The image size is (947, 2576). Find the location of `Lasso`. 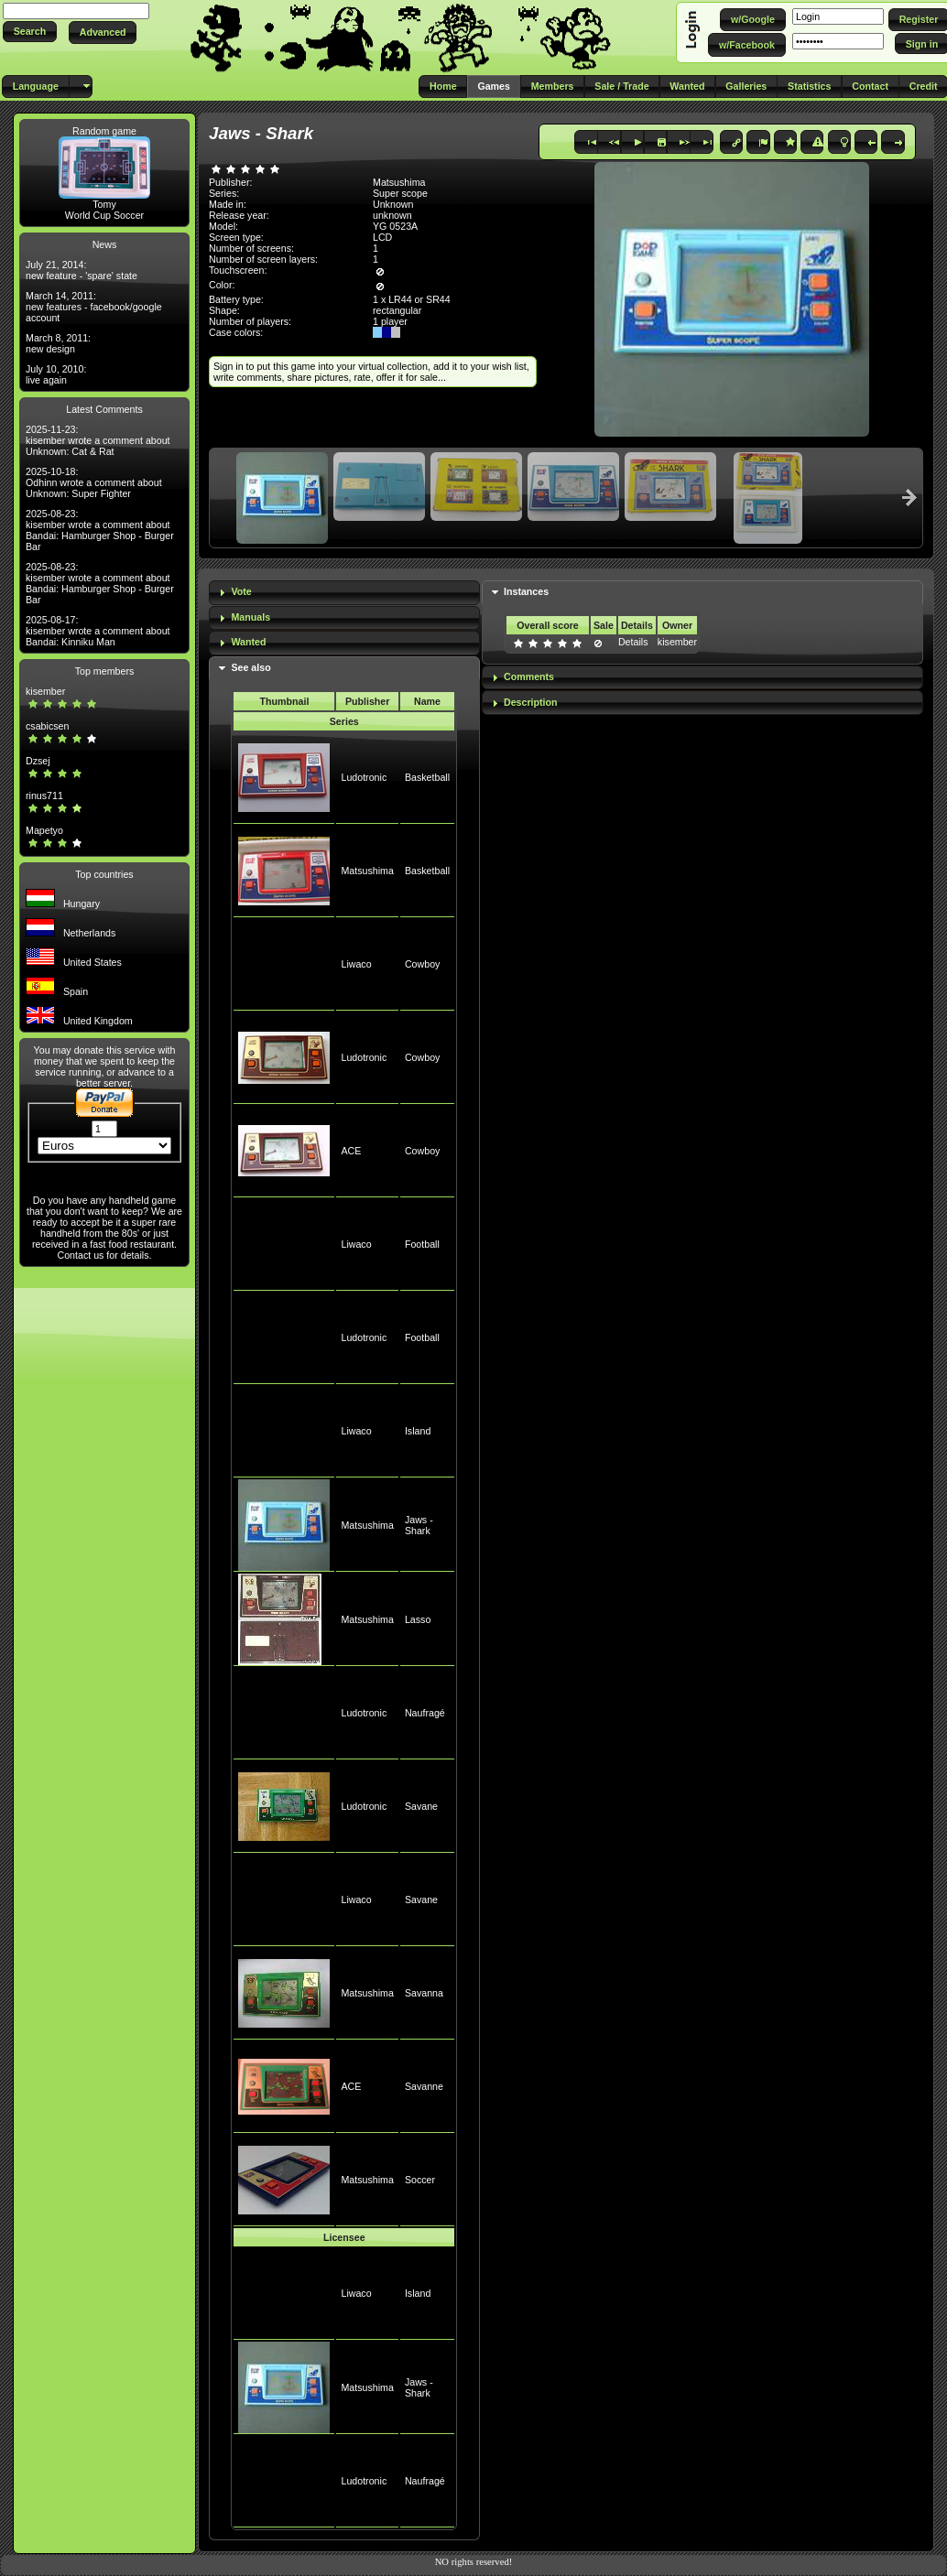

Lasso is located at coordinates (417, 1619).